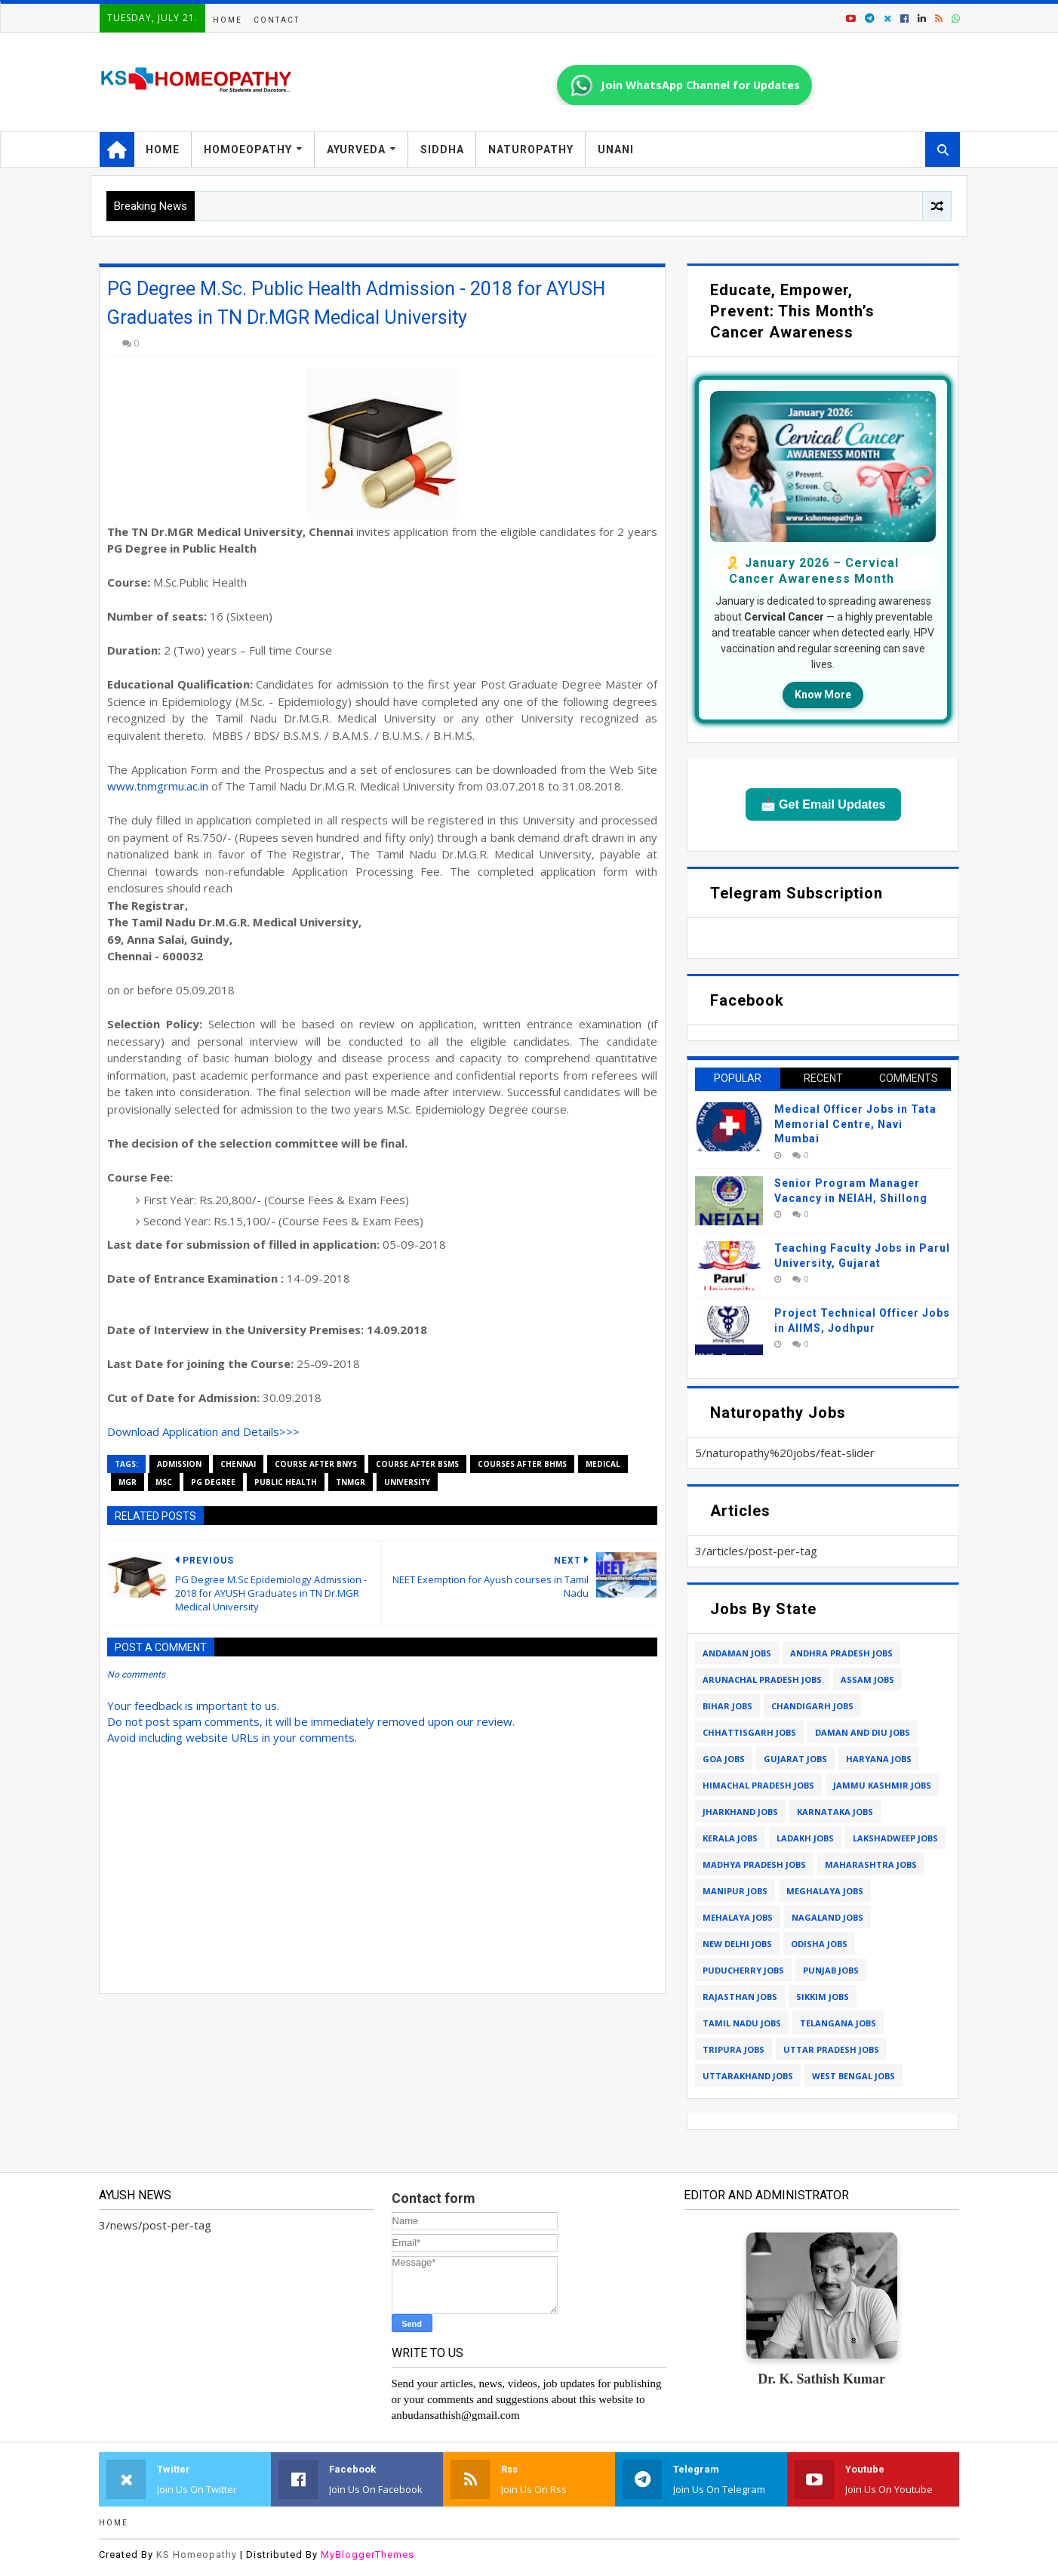 This screenshot has width=1058, height=2576. What do you see at coordinates (838, 2023) in the screenshot?
I see `telangana jobs` at bounding box center [838, 2023].